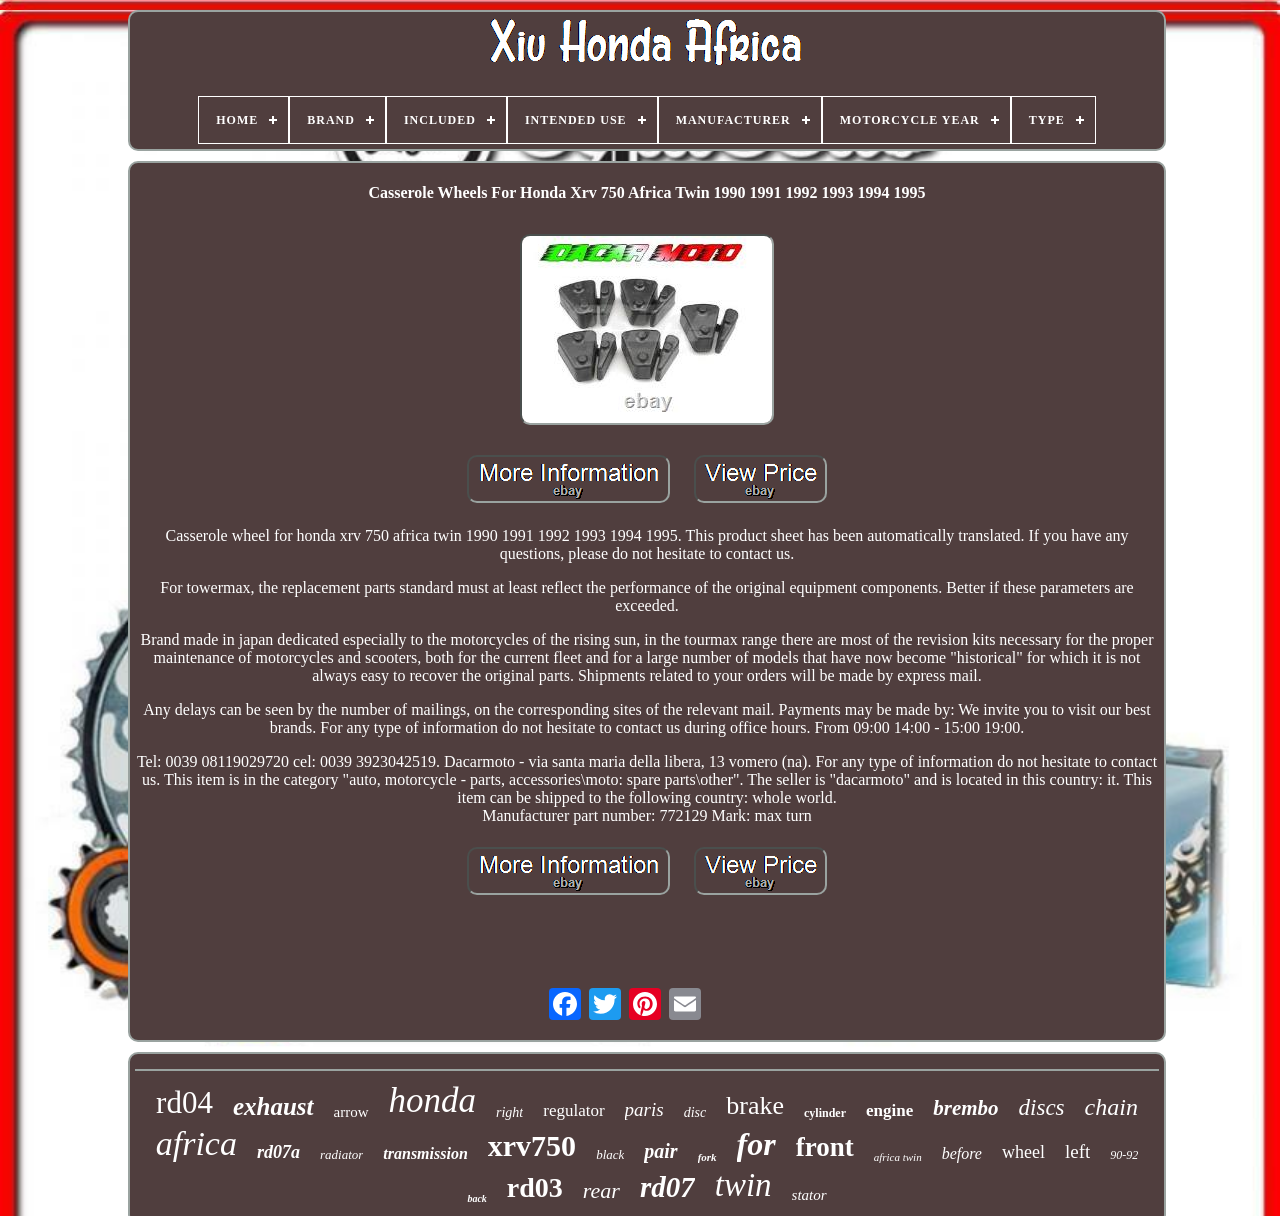 This screenshot has width=1280, height=1216. Describe the element at coordinates (509, 1112) in the screenshot. I see `right` at that location.